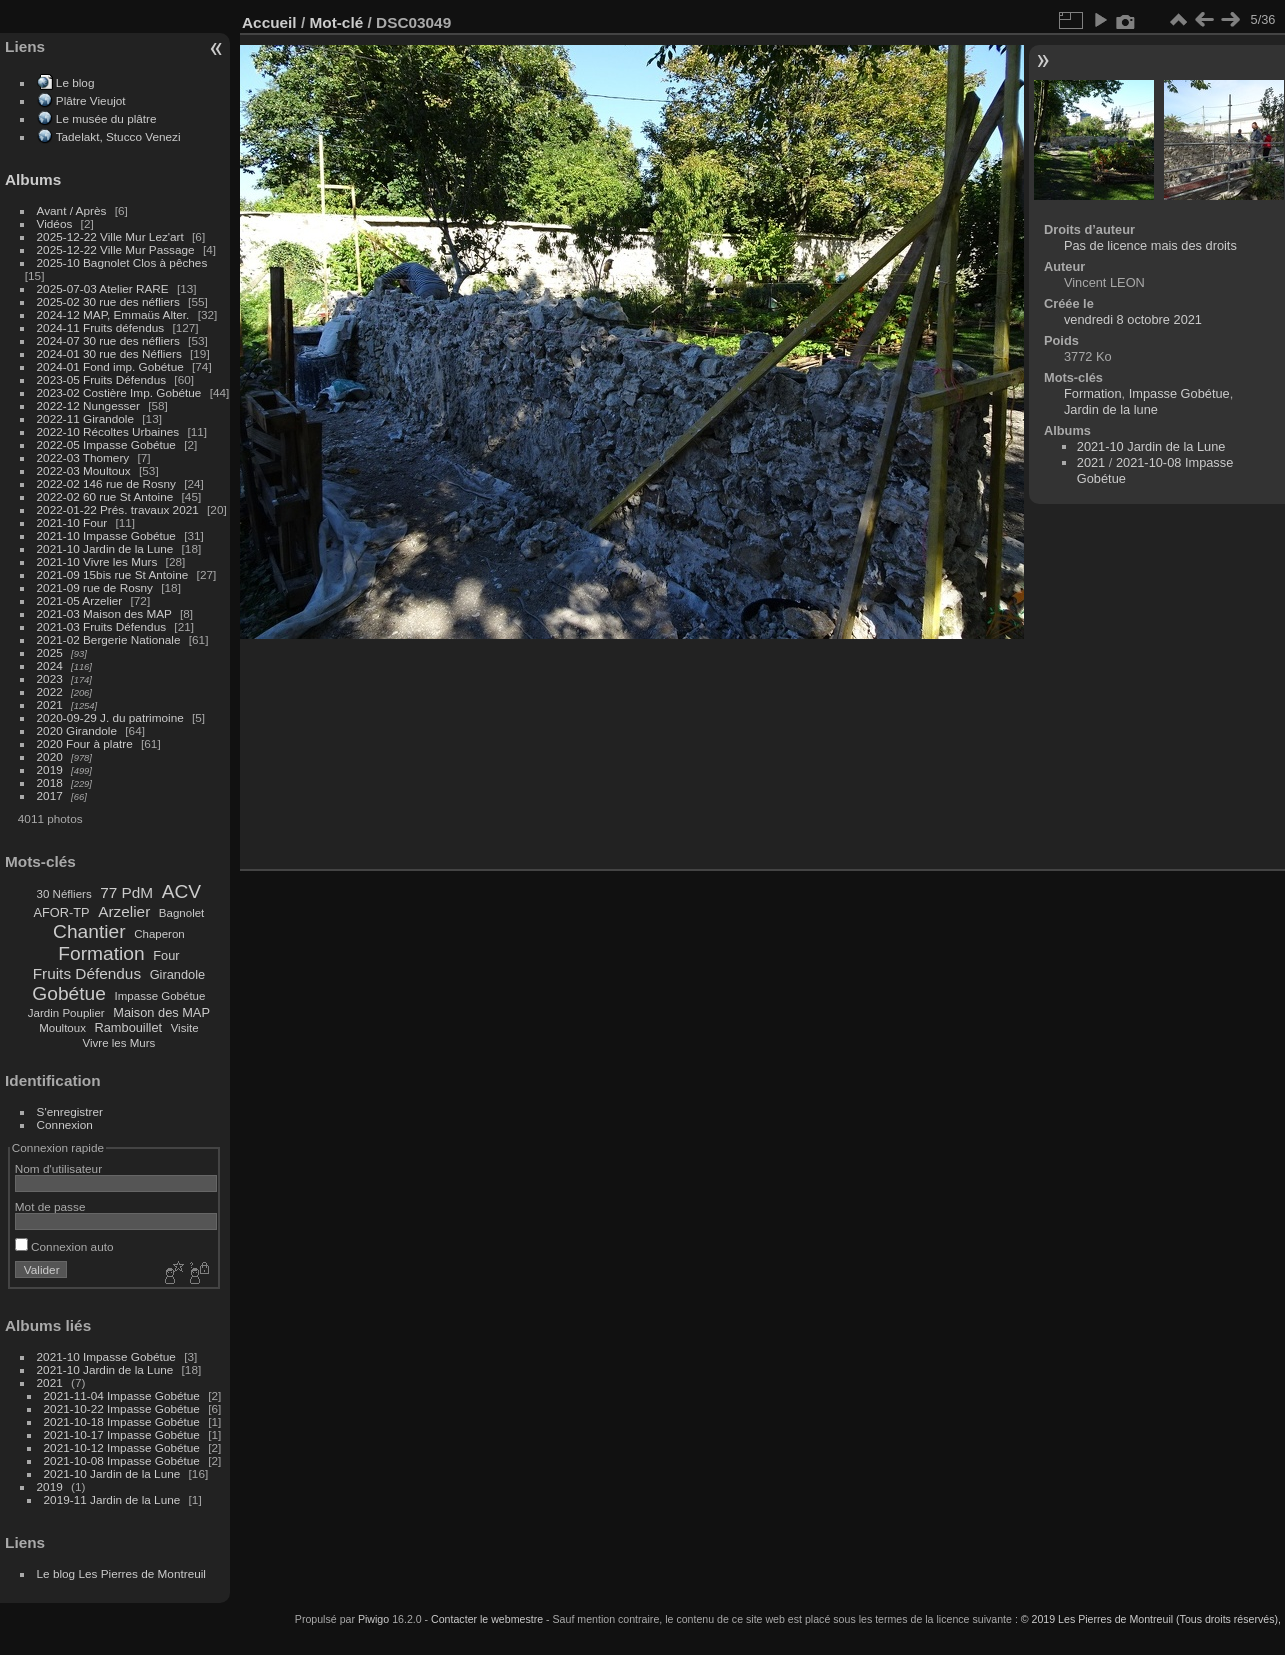 The height and width of the screenshot is (1655, 1285). Describe the element at coordinates (116, 249) in the screenshot. I see `2025-12-22 Ville Mur Passage` at that location.